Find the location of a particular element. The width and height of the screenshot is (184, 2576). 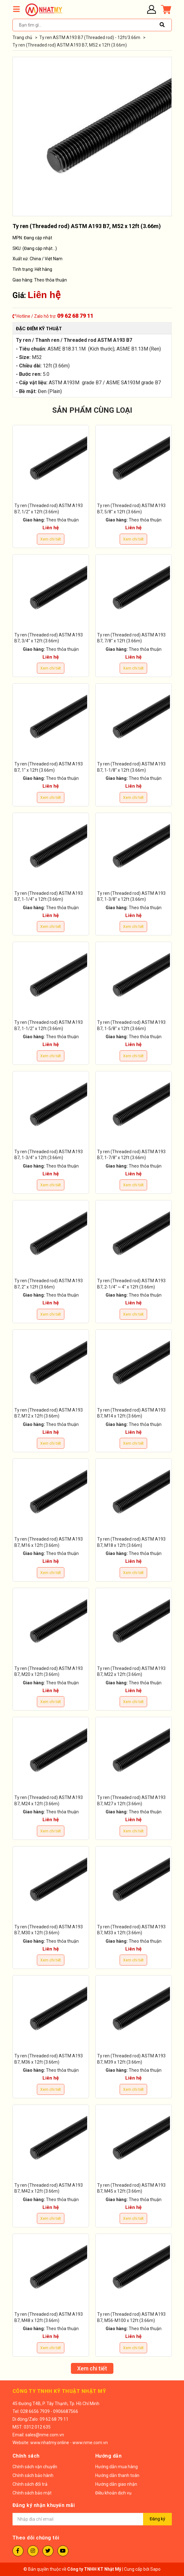

Ty ren (Threaded rod) ASTM A193 B7, 7/8" x 12ft (3.66m) is located at coordinates (131, 638).